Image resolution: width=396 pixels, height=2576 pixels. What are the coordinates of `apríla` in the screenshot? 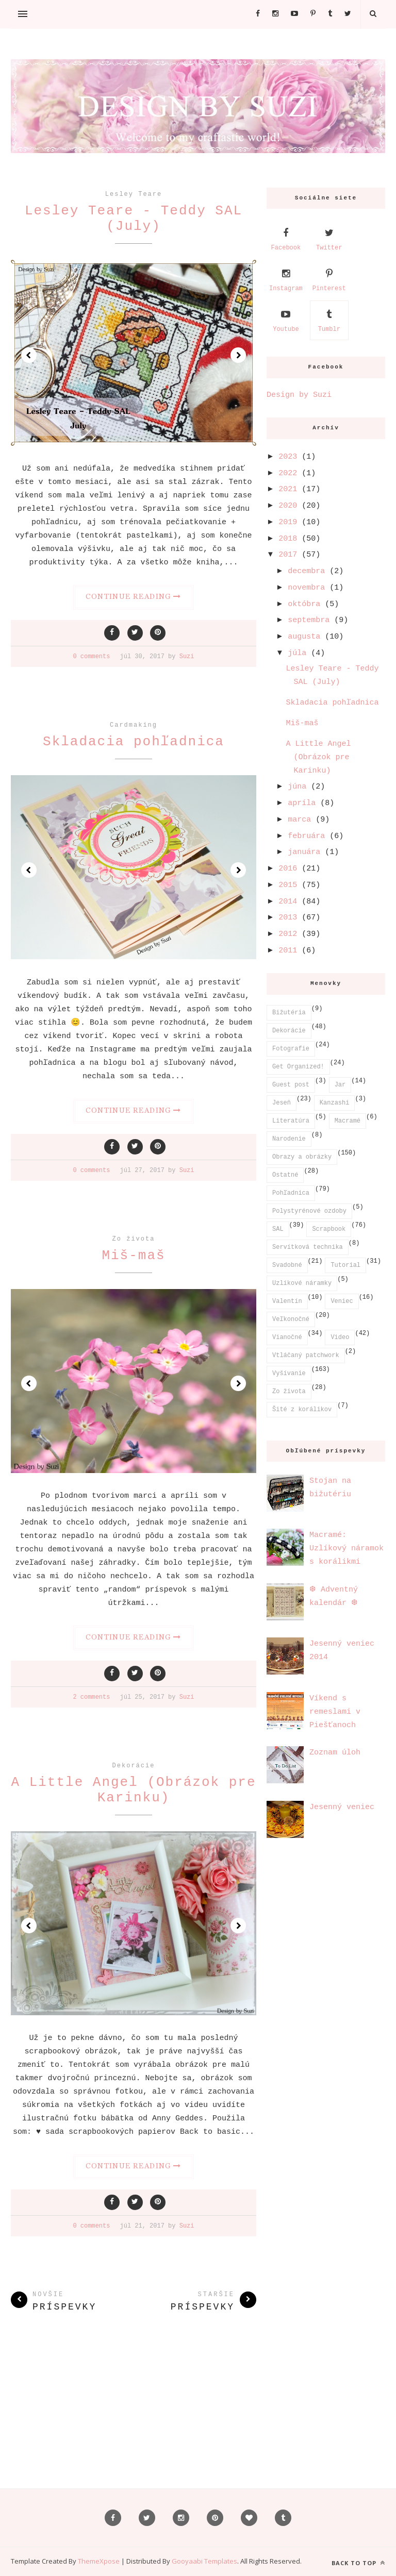 It's located at (302, 803).